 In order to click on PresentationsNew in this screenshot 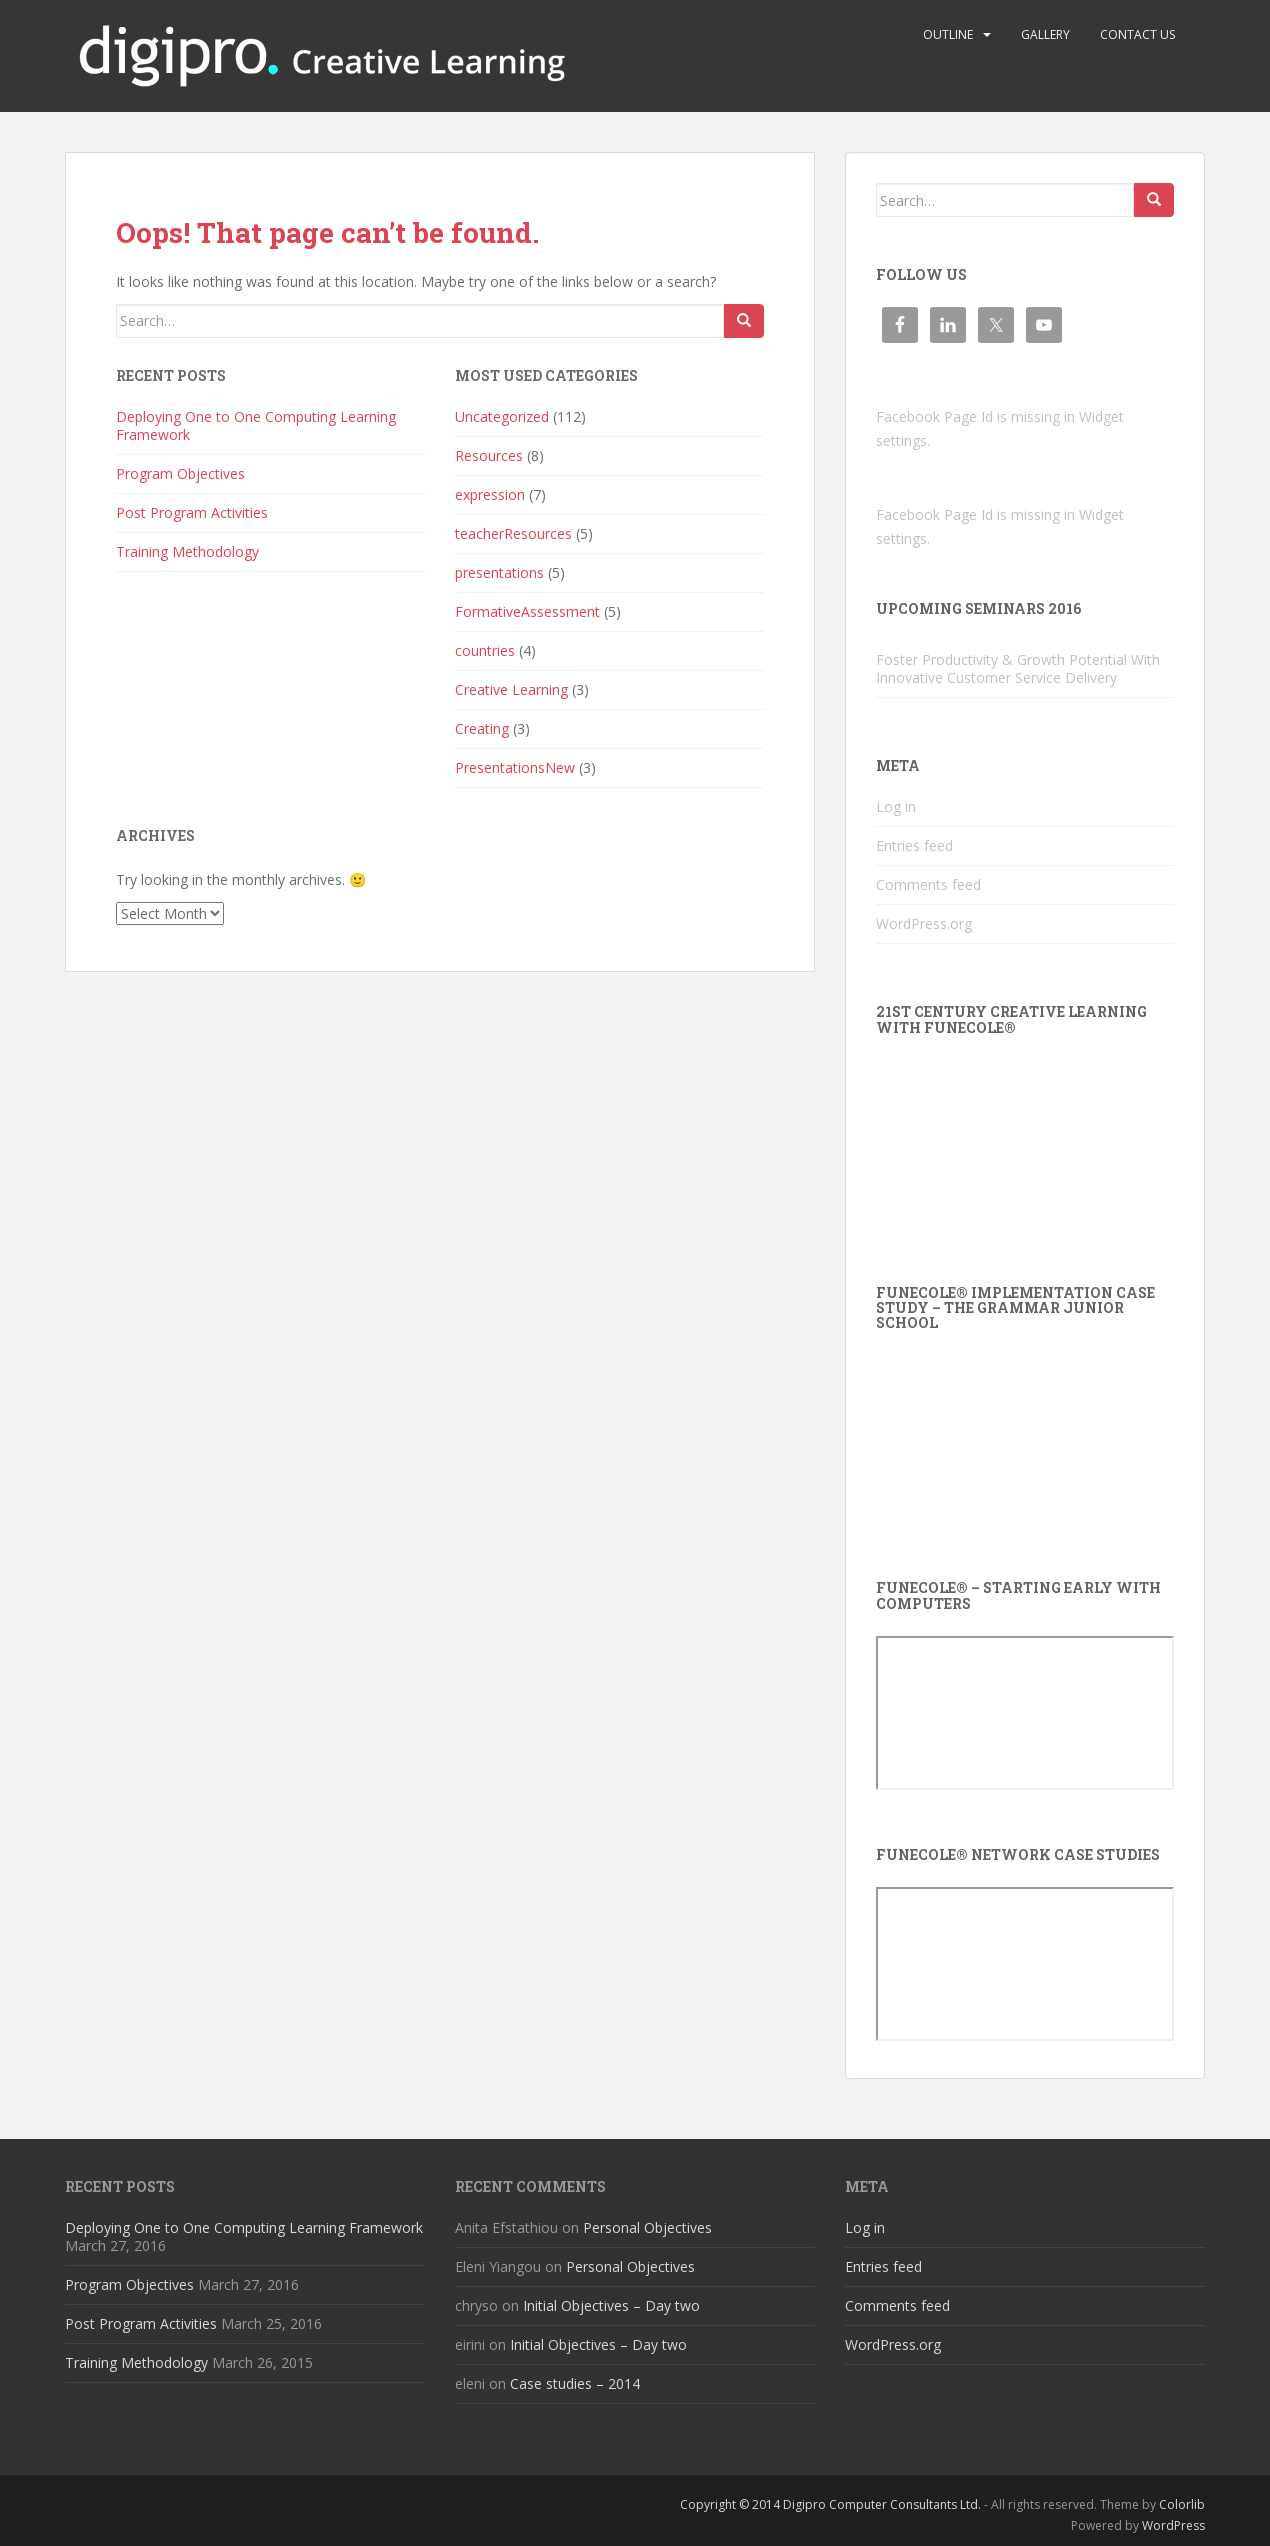, I will do `click(515, 767)`.